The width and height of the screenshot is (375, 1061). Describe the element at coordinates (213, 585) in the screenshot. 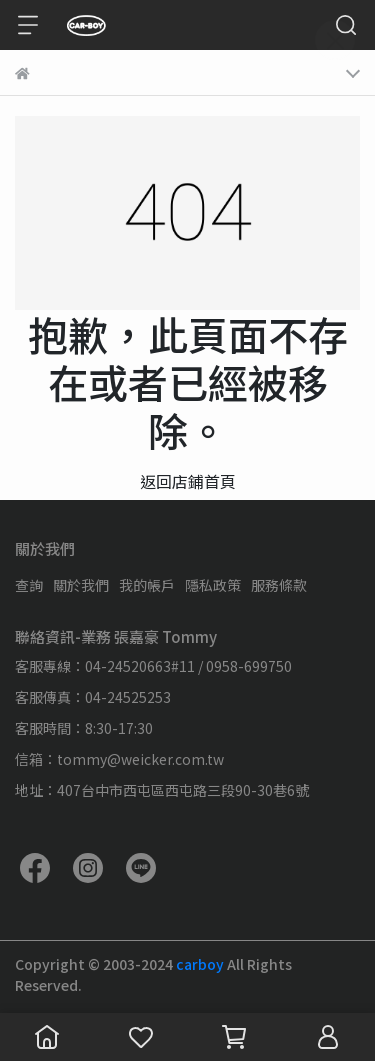

I see `隱私政策` at that location.